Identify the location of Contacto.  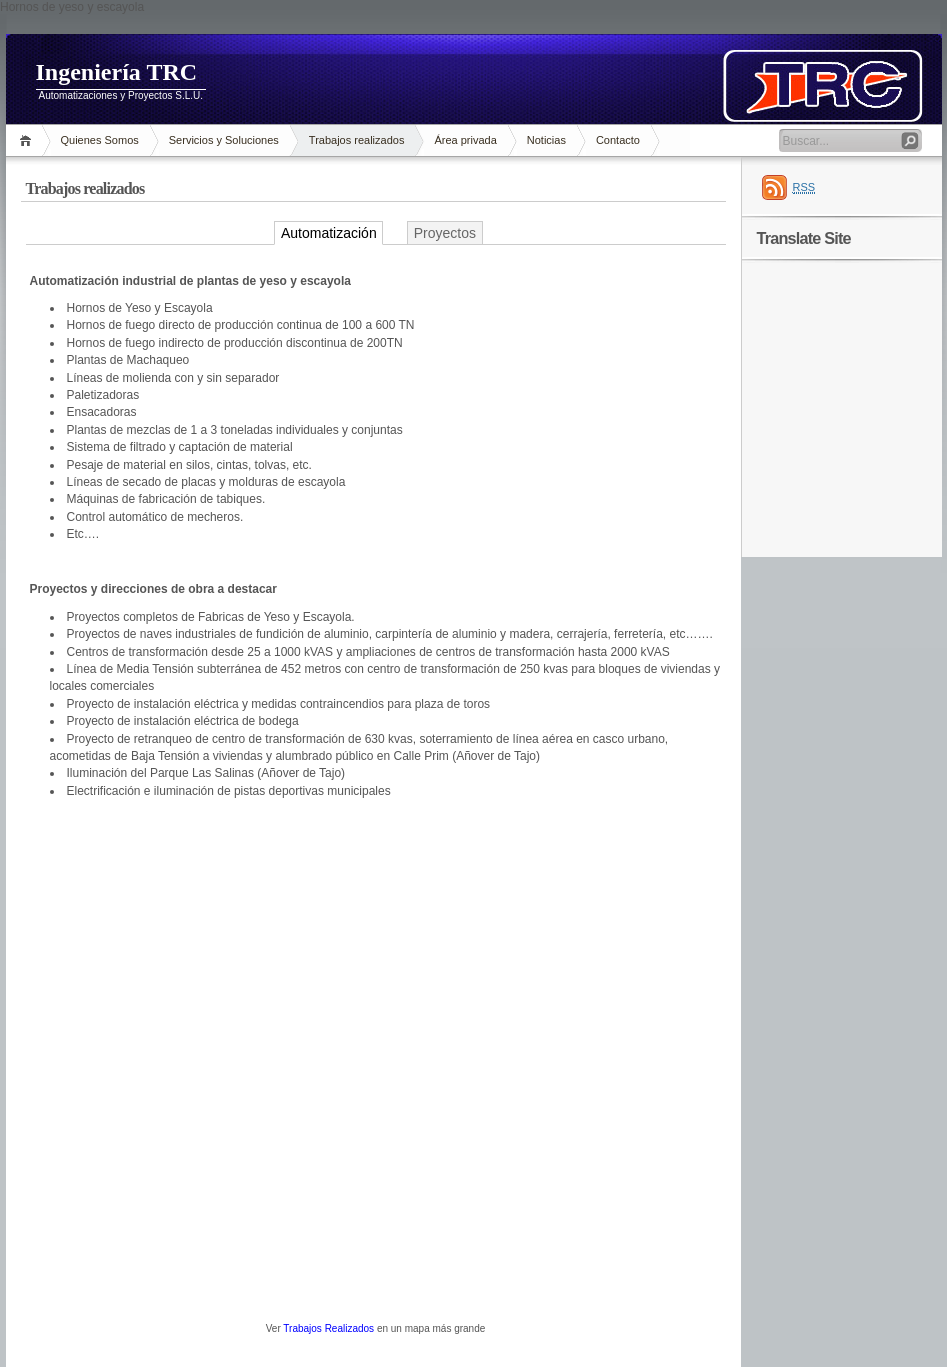
(618, 140).